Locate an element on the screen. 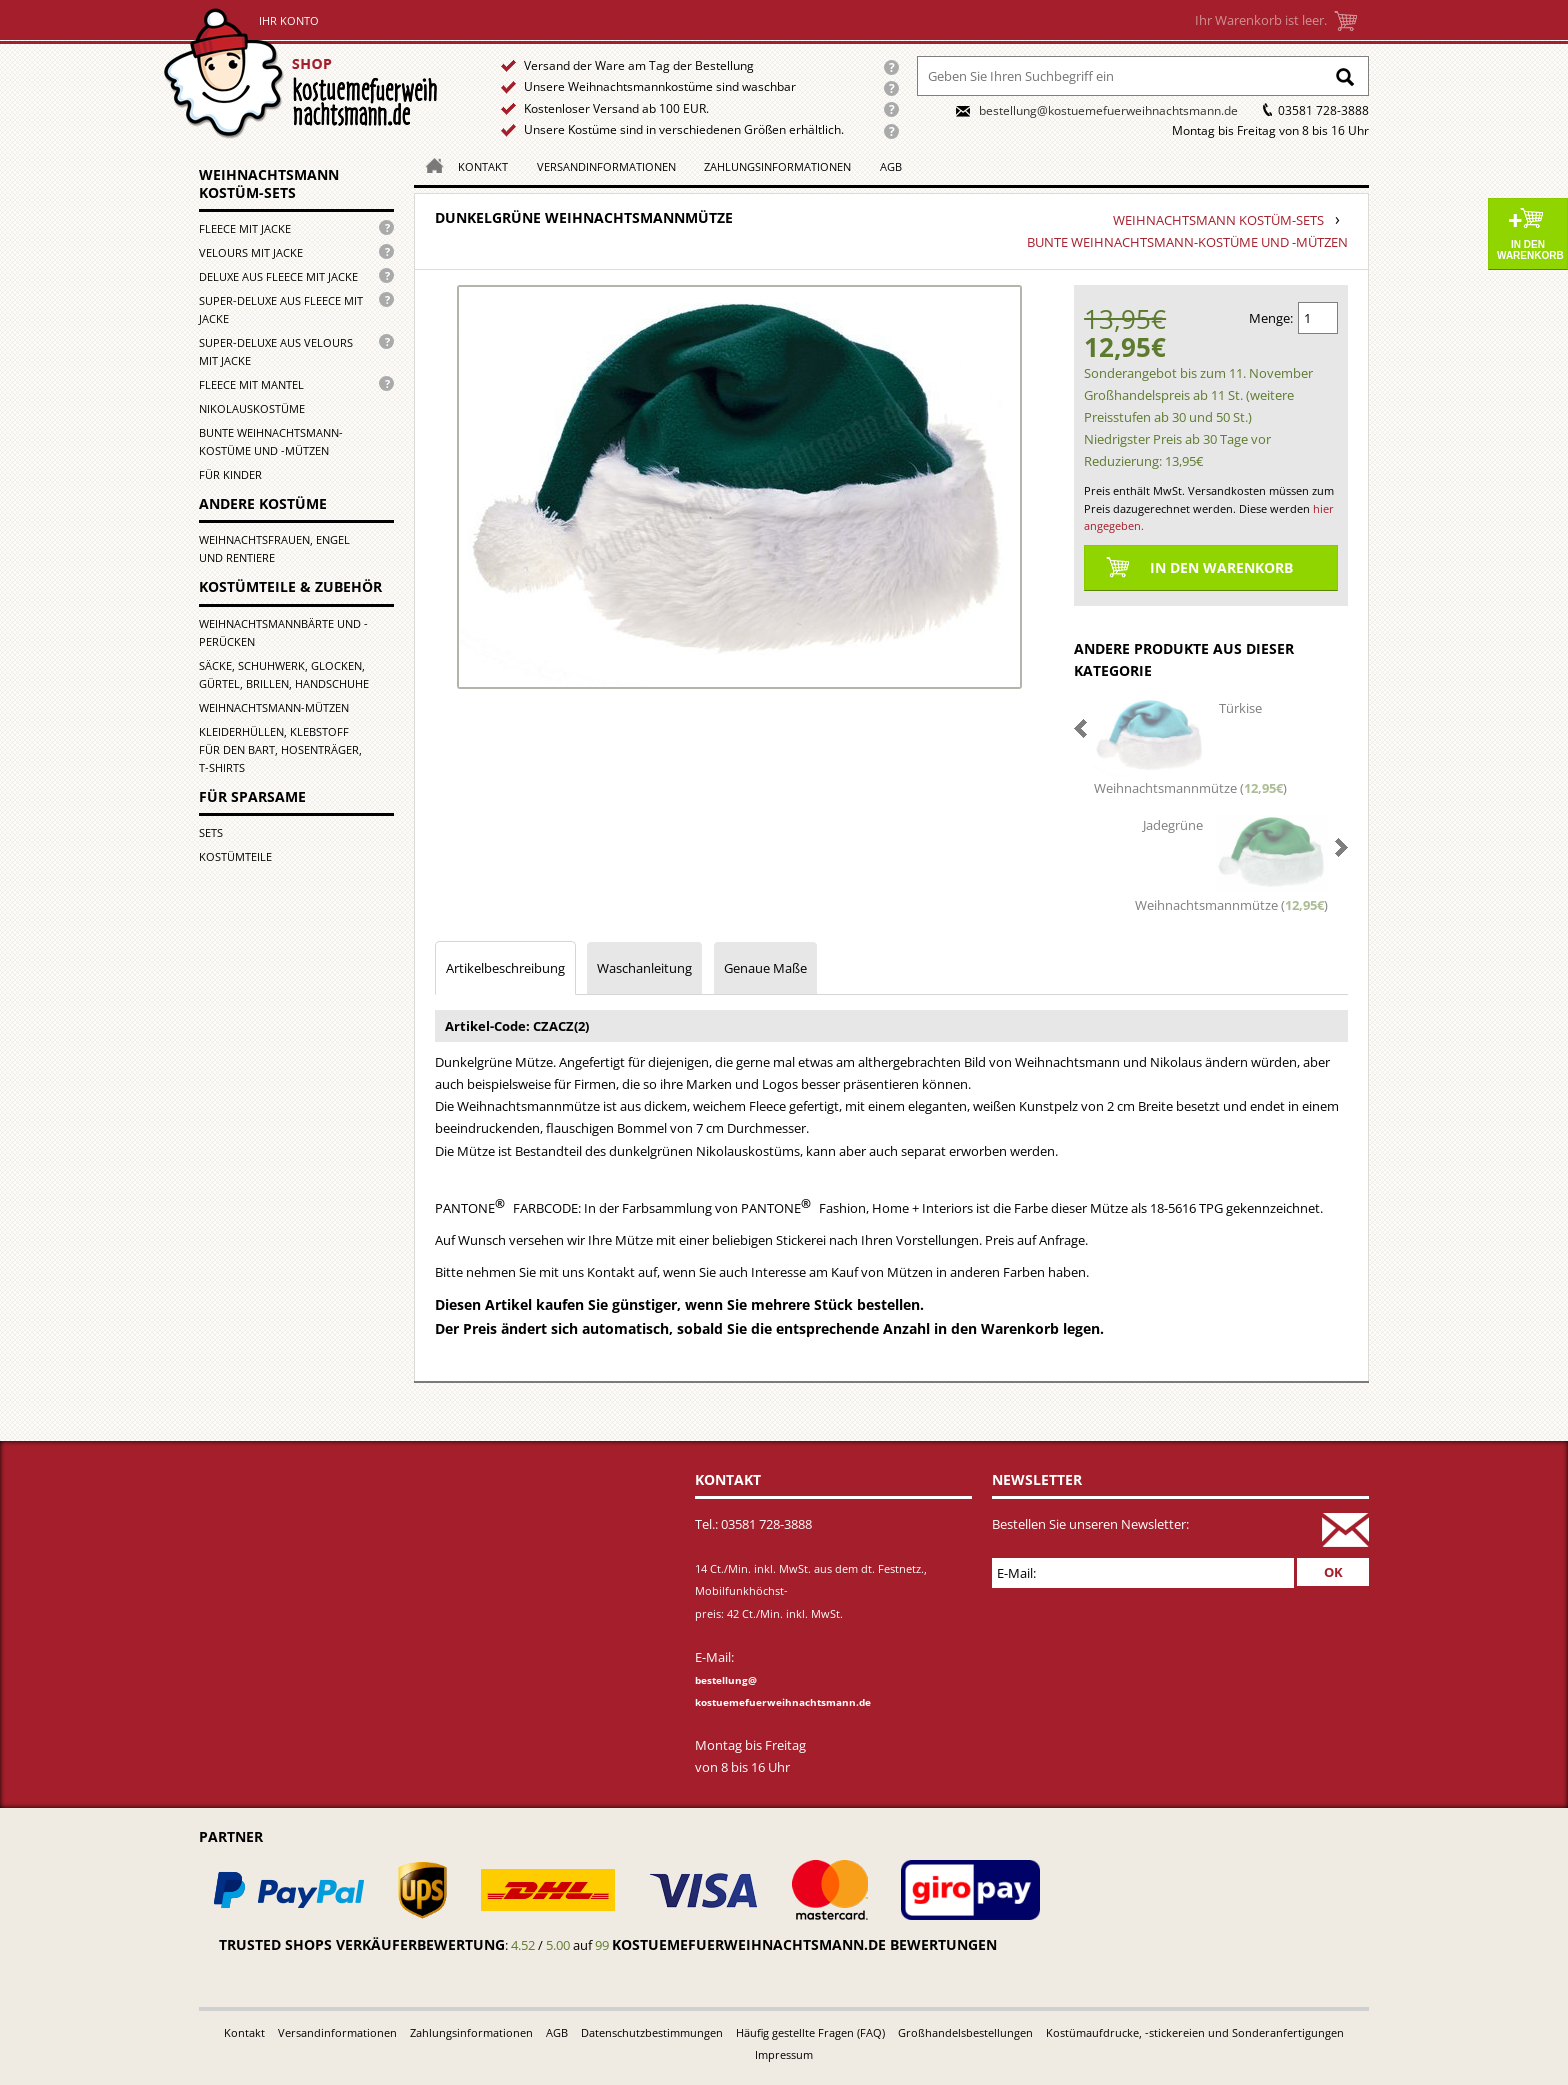 The height and width of the screenshot is (2085, 1568). Super-Deluxe aus Velours mit Jacke is located at coordinates (276, 351).